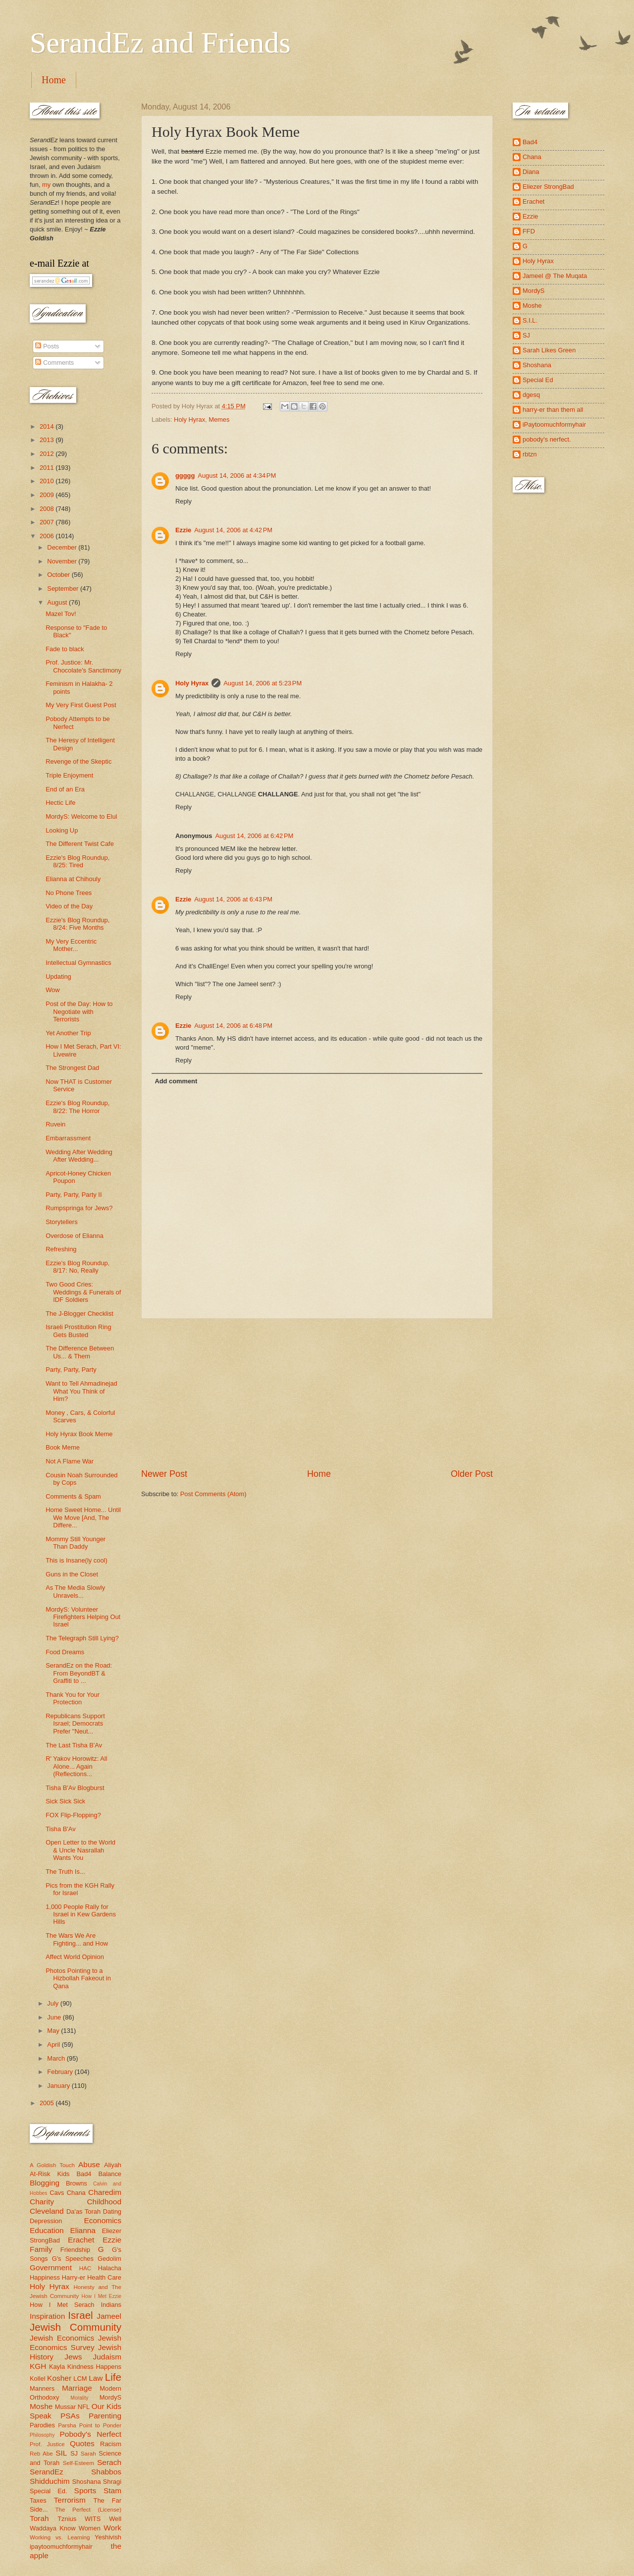  I want to click on December, so click(62, 547).